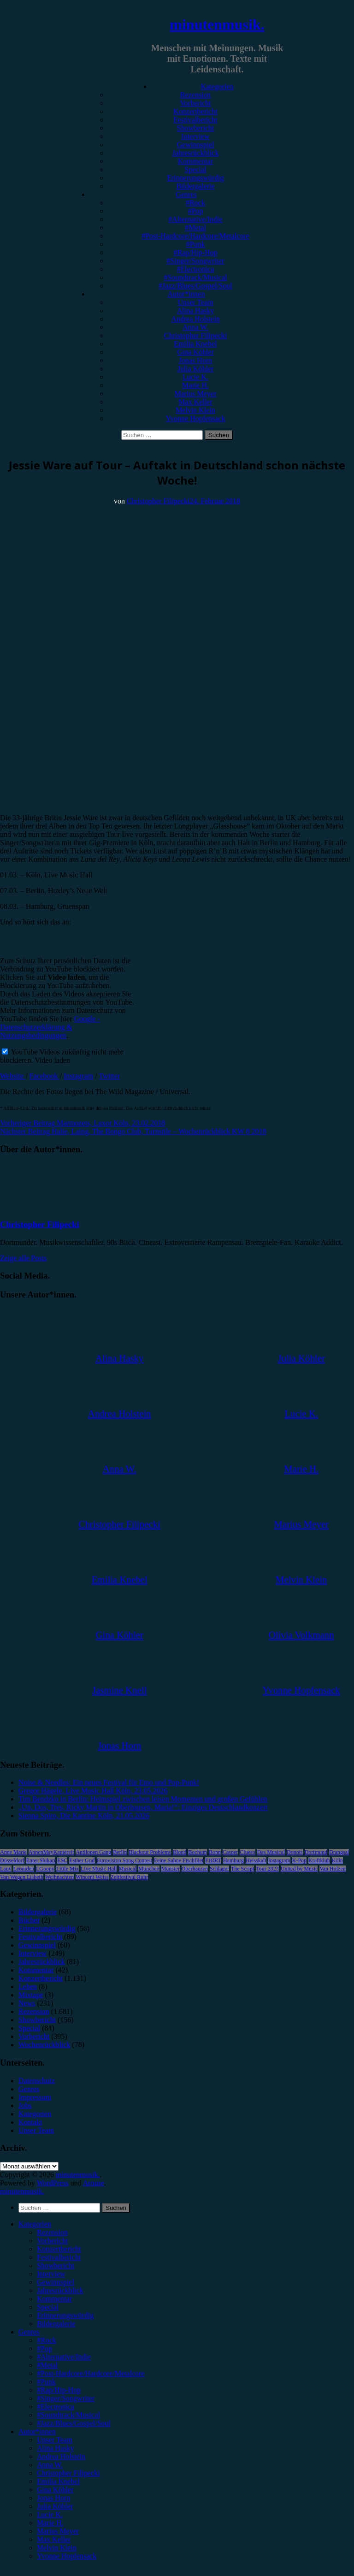 This screenshot has width=354, height=2576. I want to click on Anna W., so click(195, 327).